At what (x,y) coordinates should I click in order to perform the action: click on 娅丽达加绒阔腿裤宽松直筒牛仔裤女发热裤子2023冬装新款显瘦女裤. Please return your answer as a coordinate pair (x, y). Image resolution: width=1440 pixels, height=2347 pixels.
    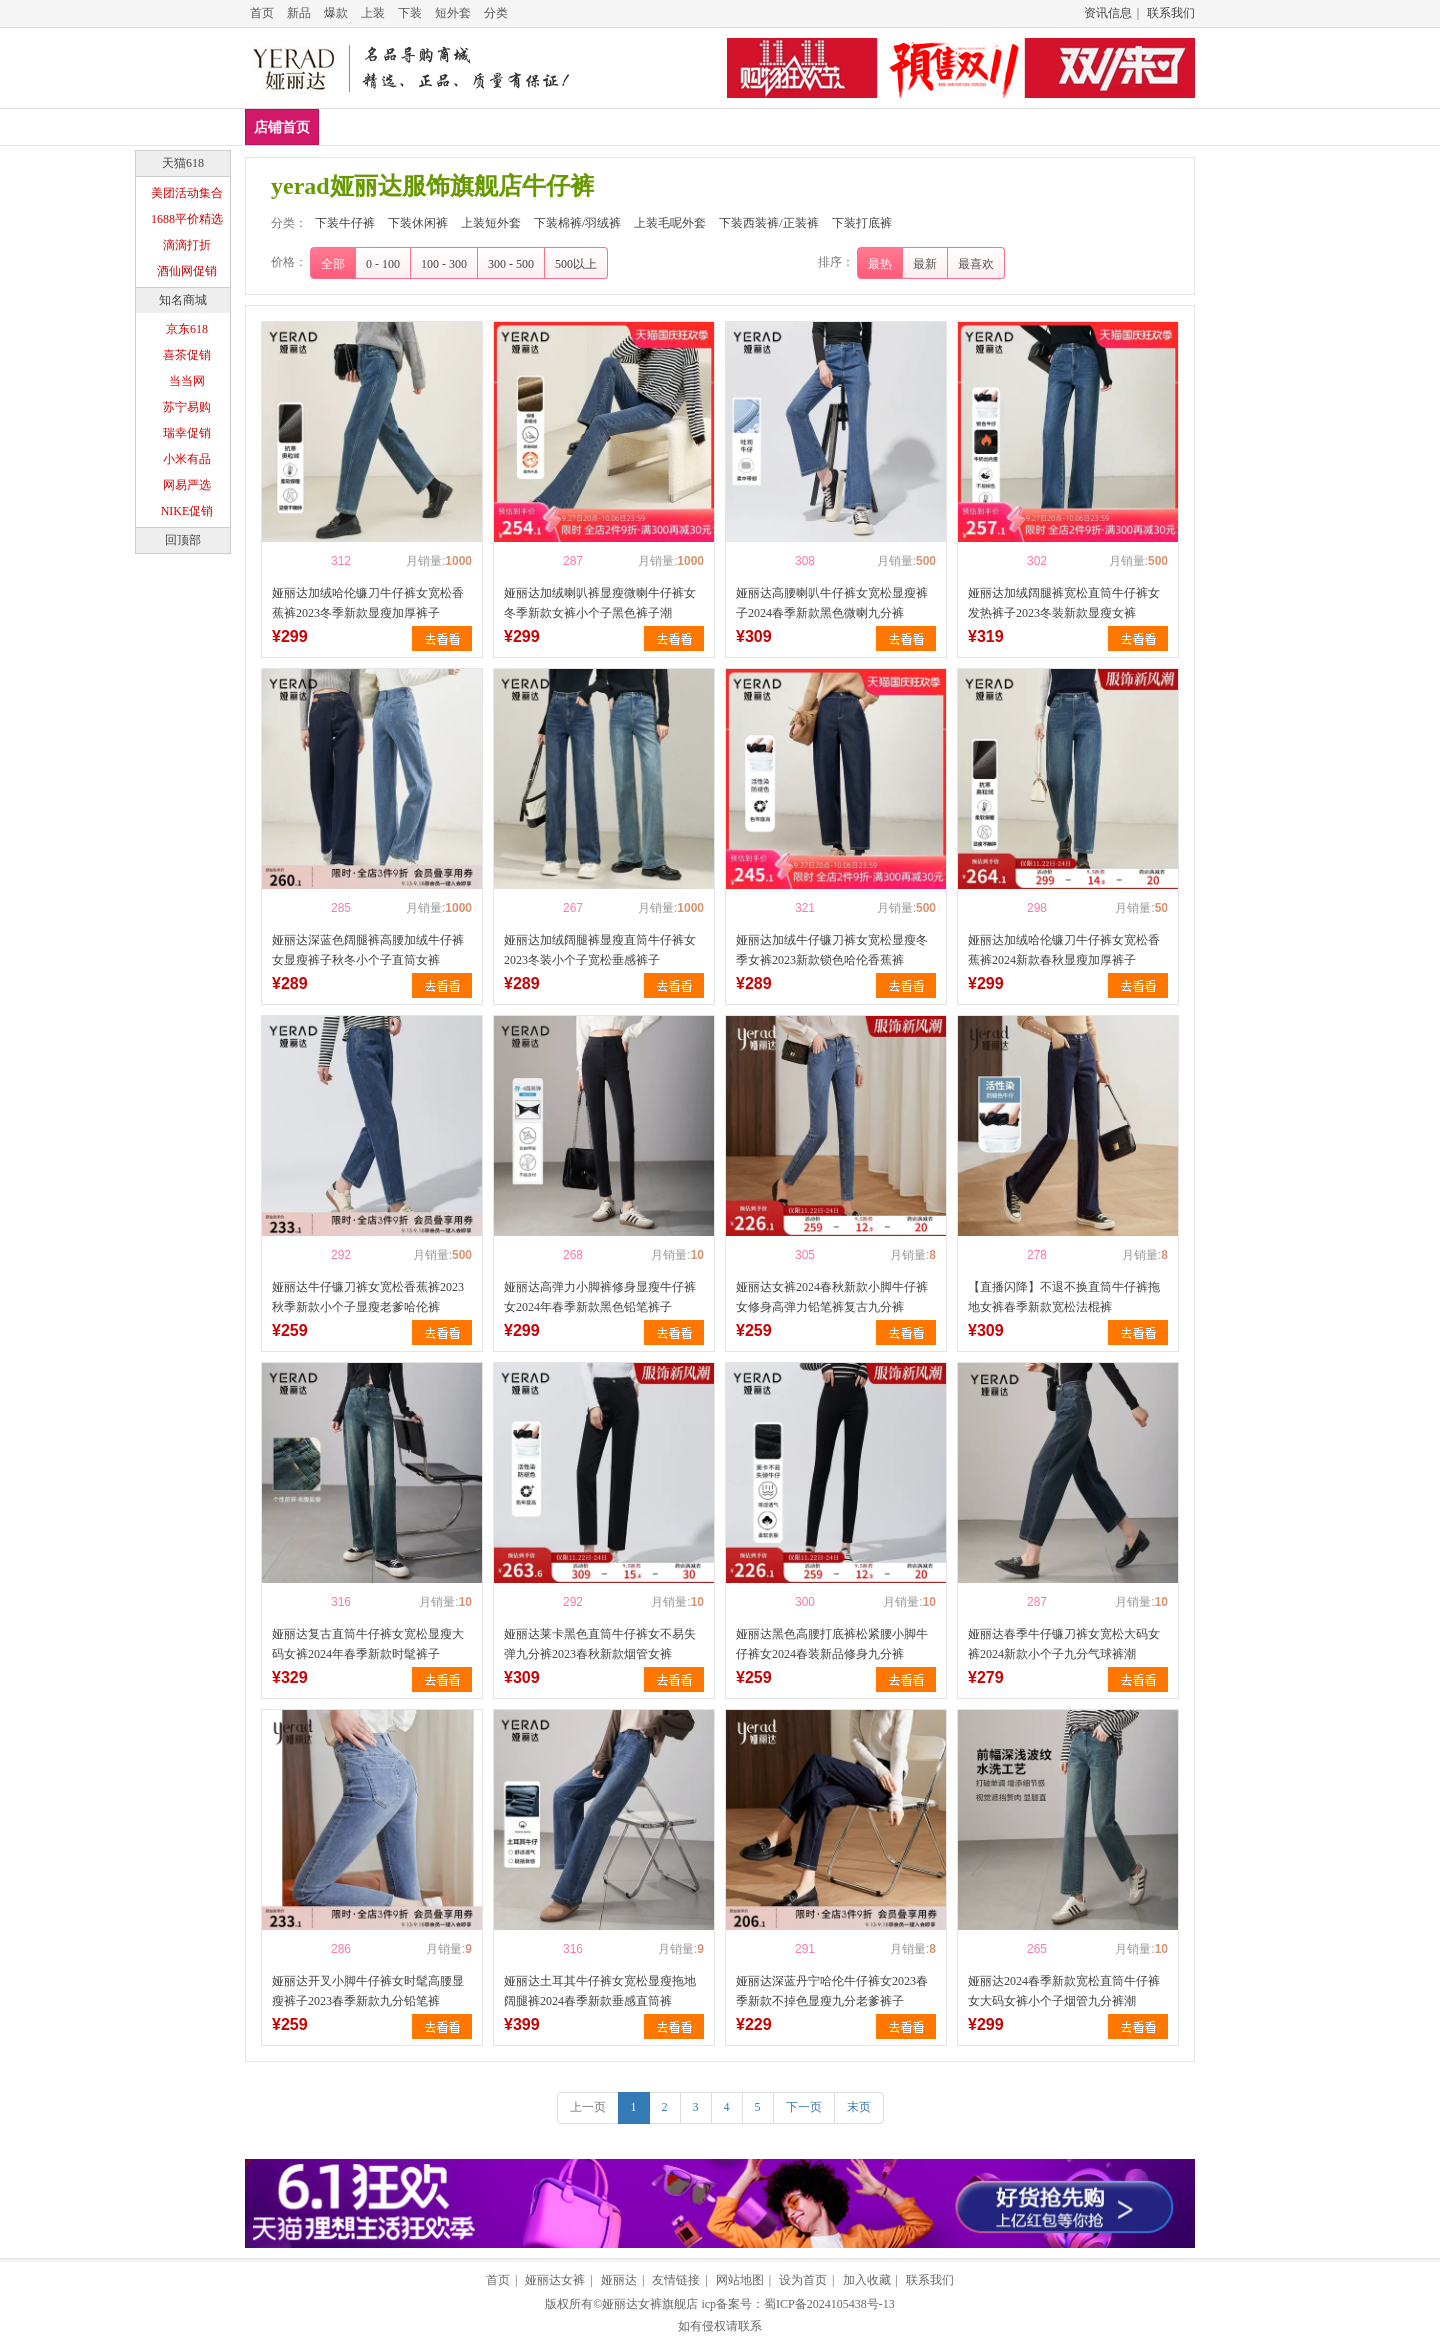
    Looking at the image, I should click on (1064, 603).